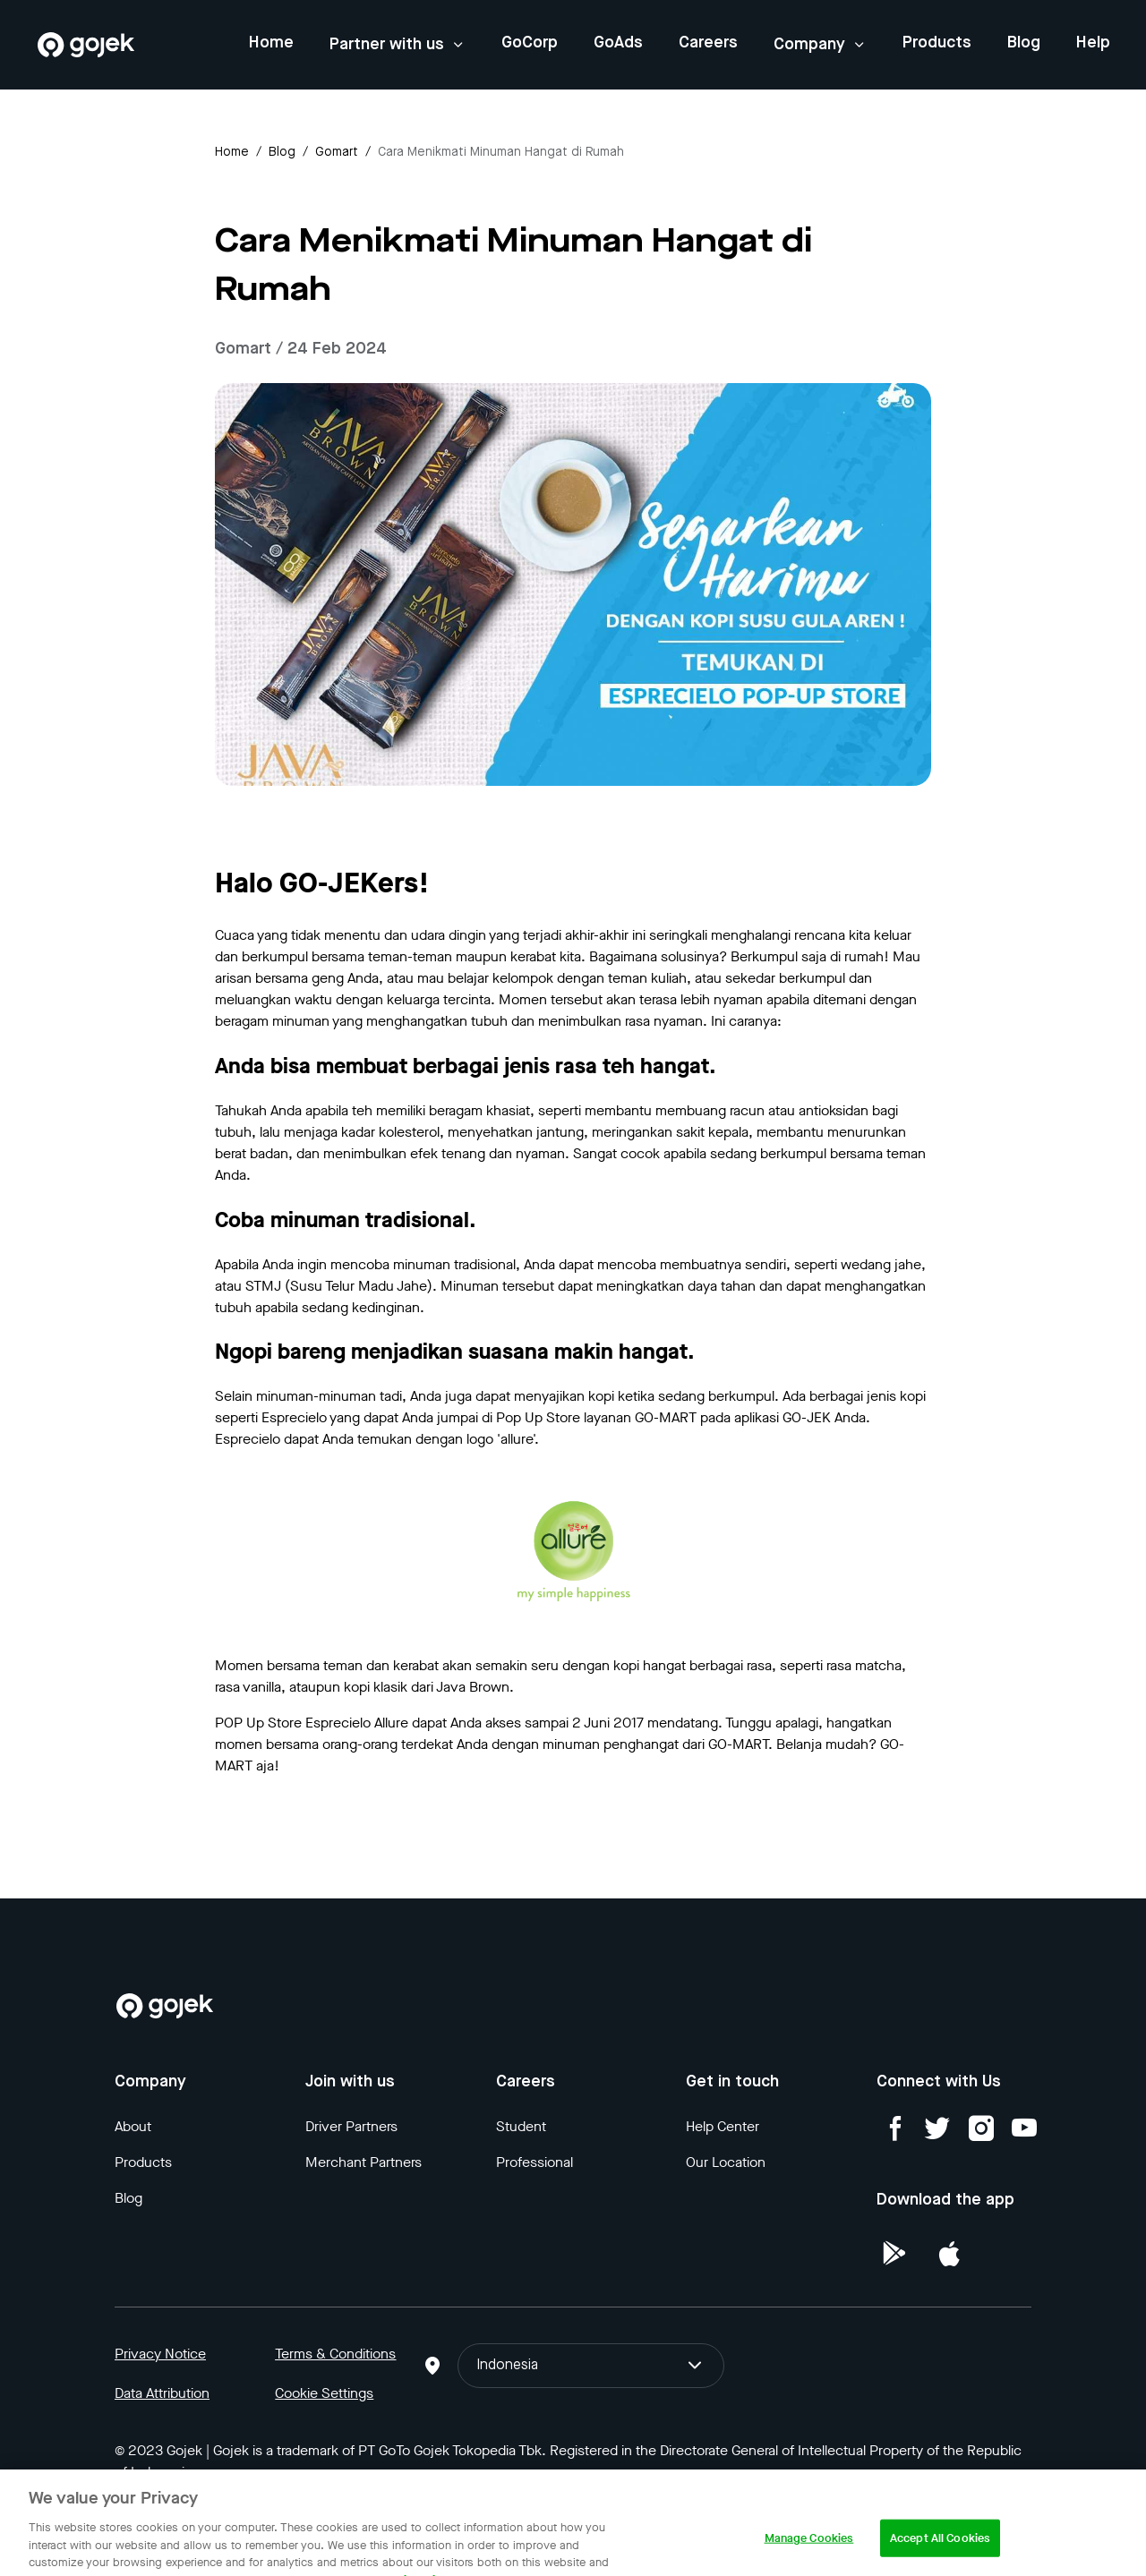 The image size is (1146, 2576). I want to click on GoAds, so click(618, 43).